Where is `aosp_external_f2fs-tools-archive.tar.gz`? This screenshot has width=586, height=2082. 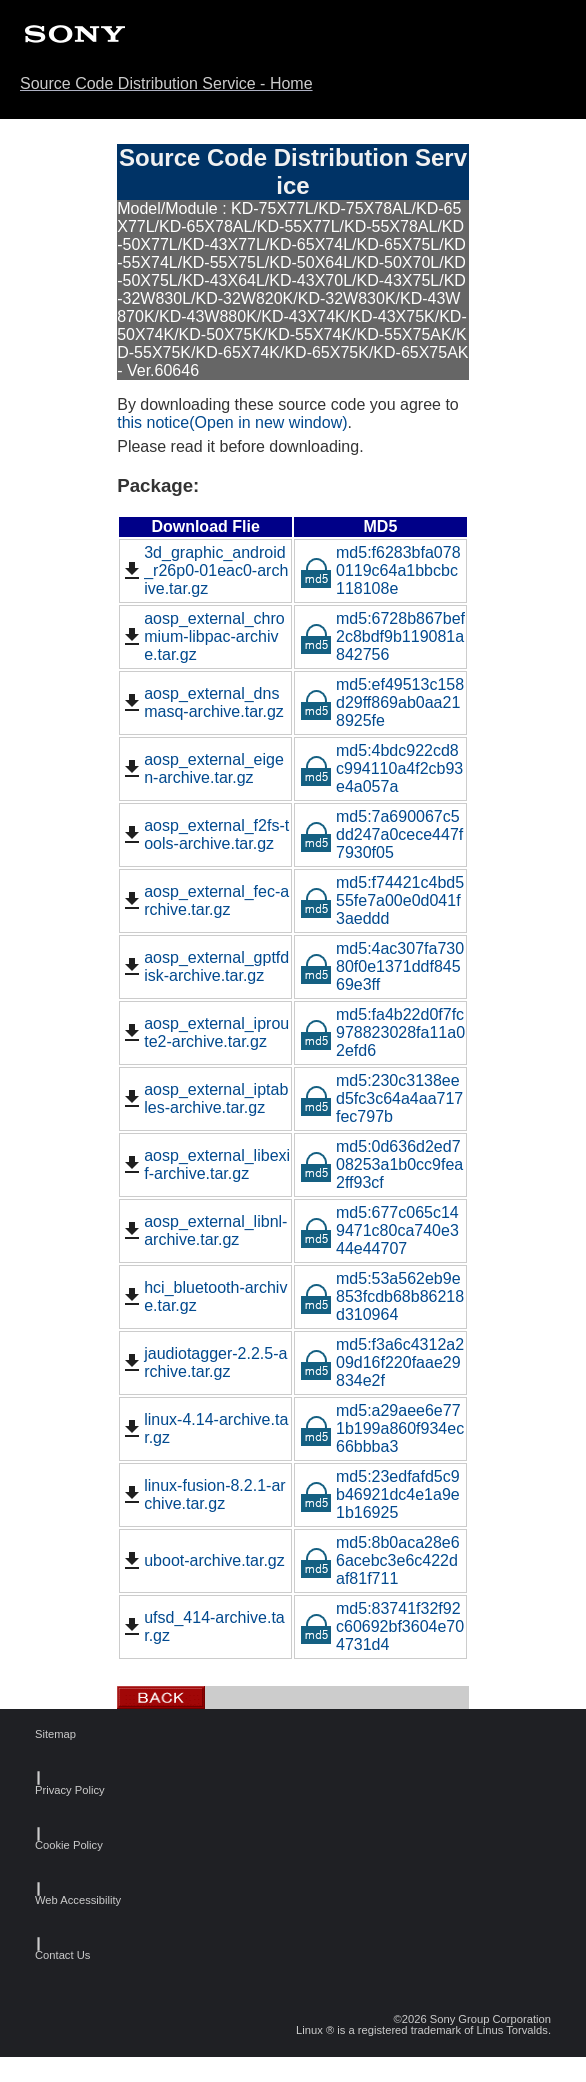 aosp_external_f2fs-tools-archive.tar.gz is located at coordinates (204, 834).